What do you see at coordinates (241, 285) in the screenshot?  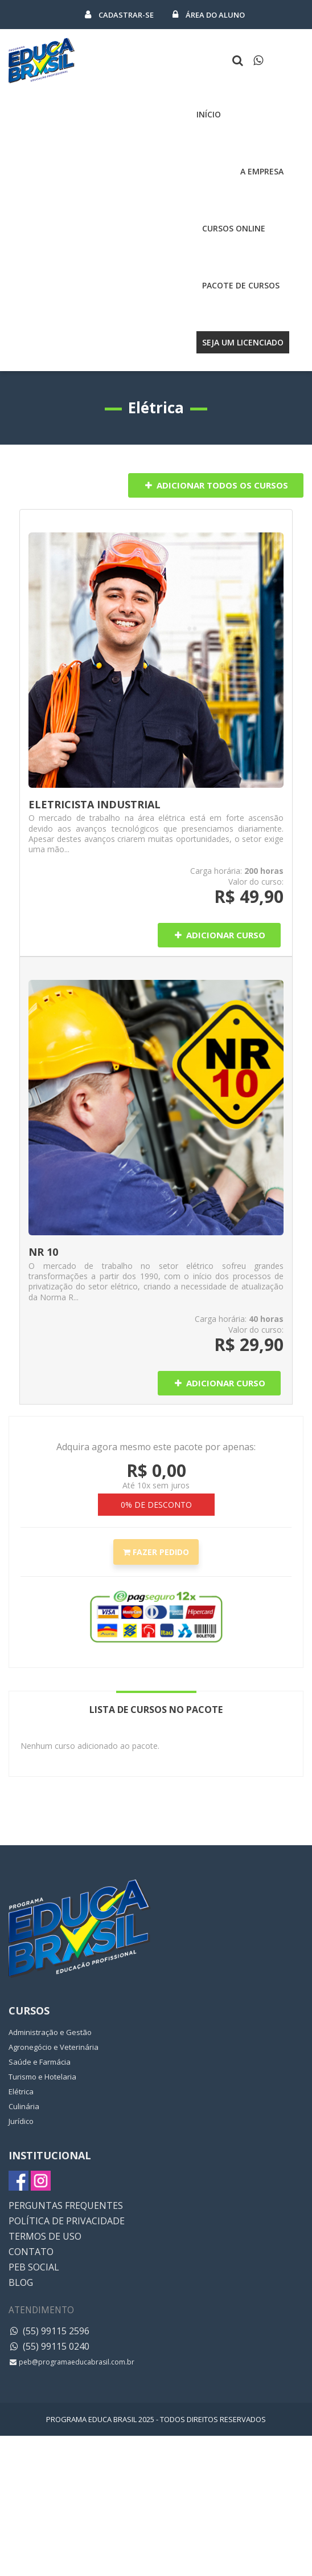 I see `Pacote de cursos` at bounding box center [241, 285].